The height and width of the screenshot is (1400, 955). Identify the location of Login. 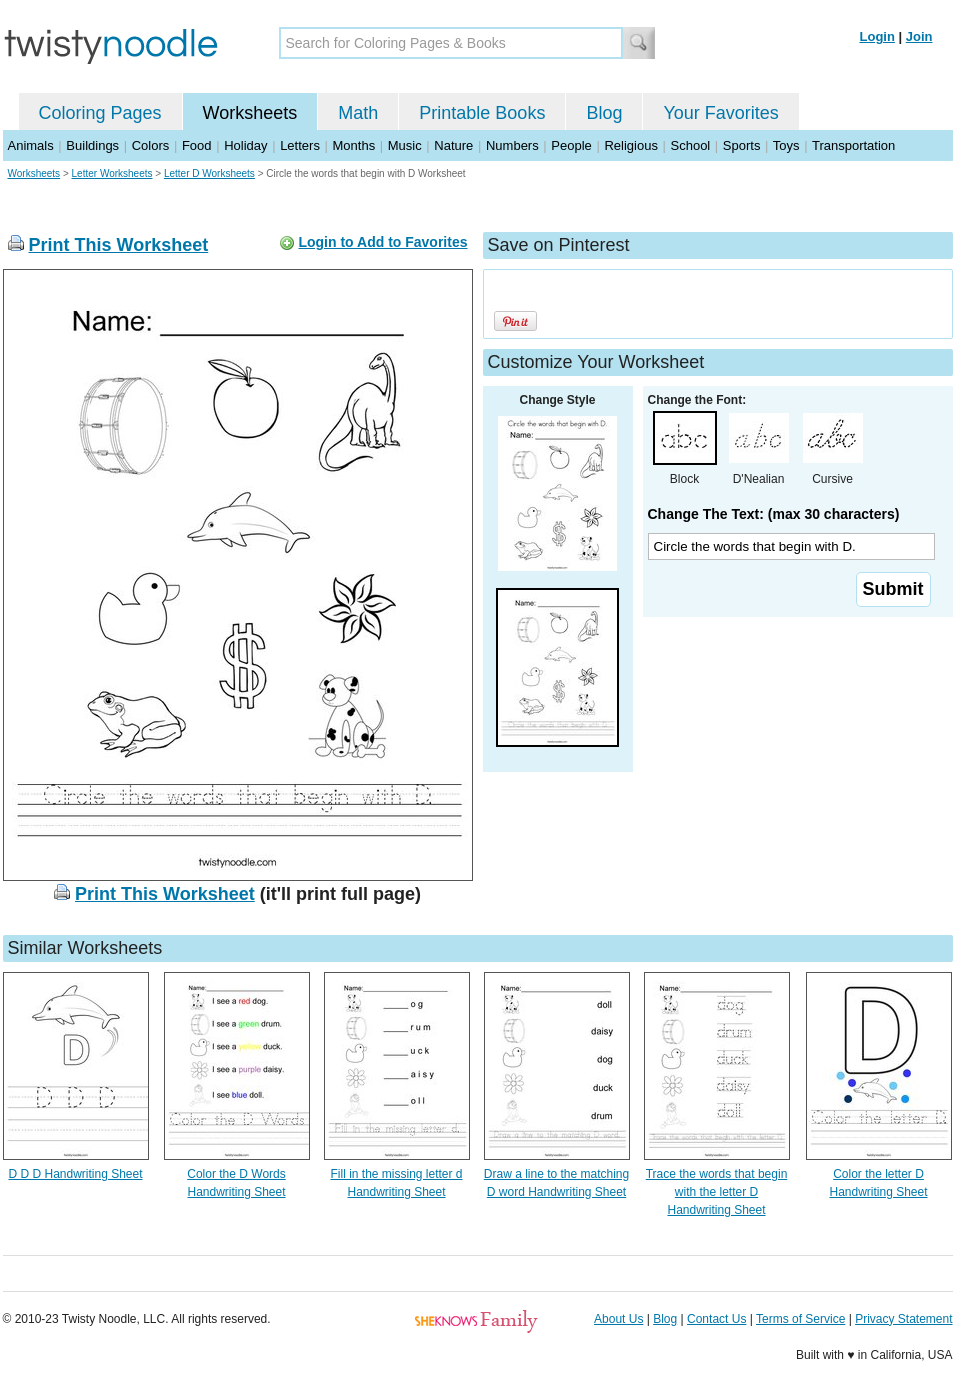
(877, 36).